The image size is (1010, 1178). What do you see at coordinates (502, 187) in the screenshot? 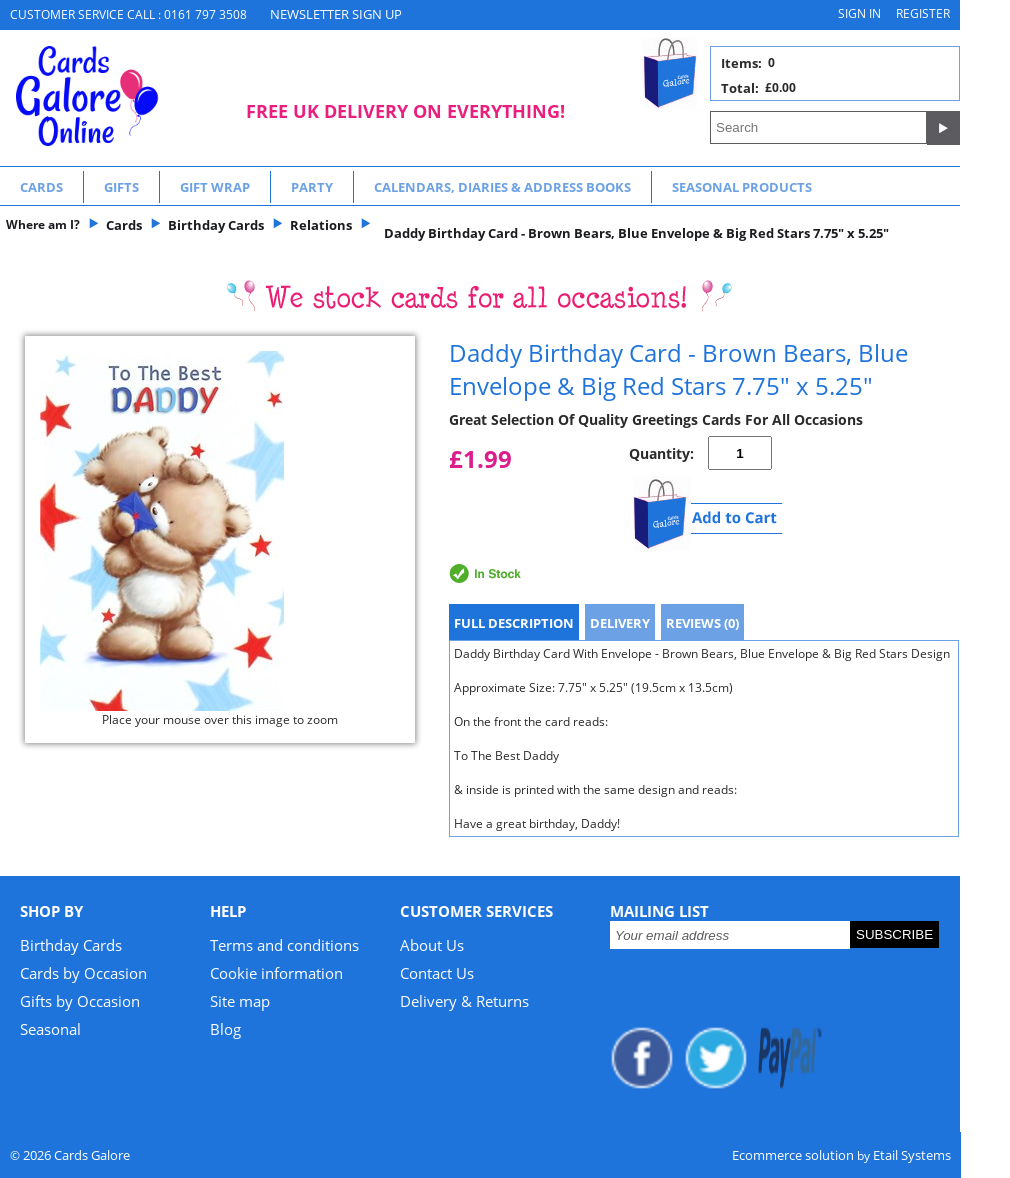
I see `Calendars, Diaries & Address Books` at bounding box center [502, 187].